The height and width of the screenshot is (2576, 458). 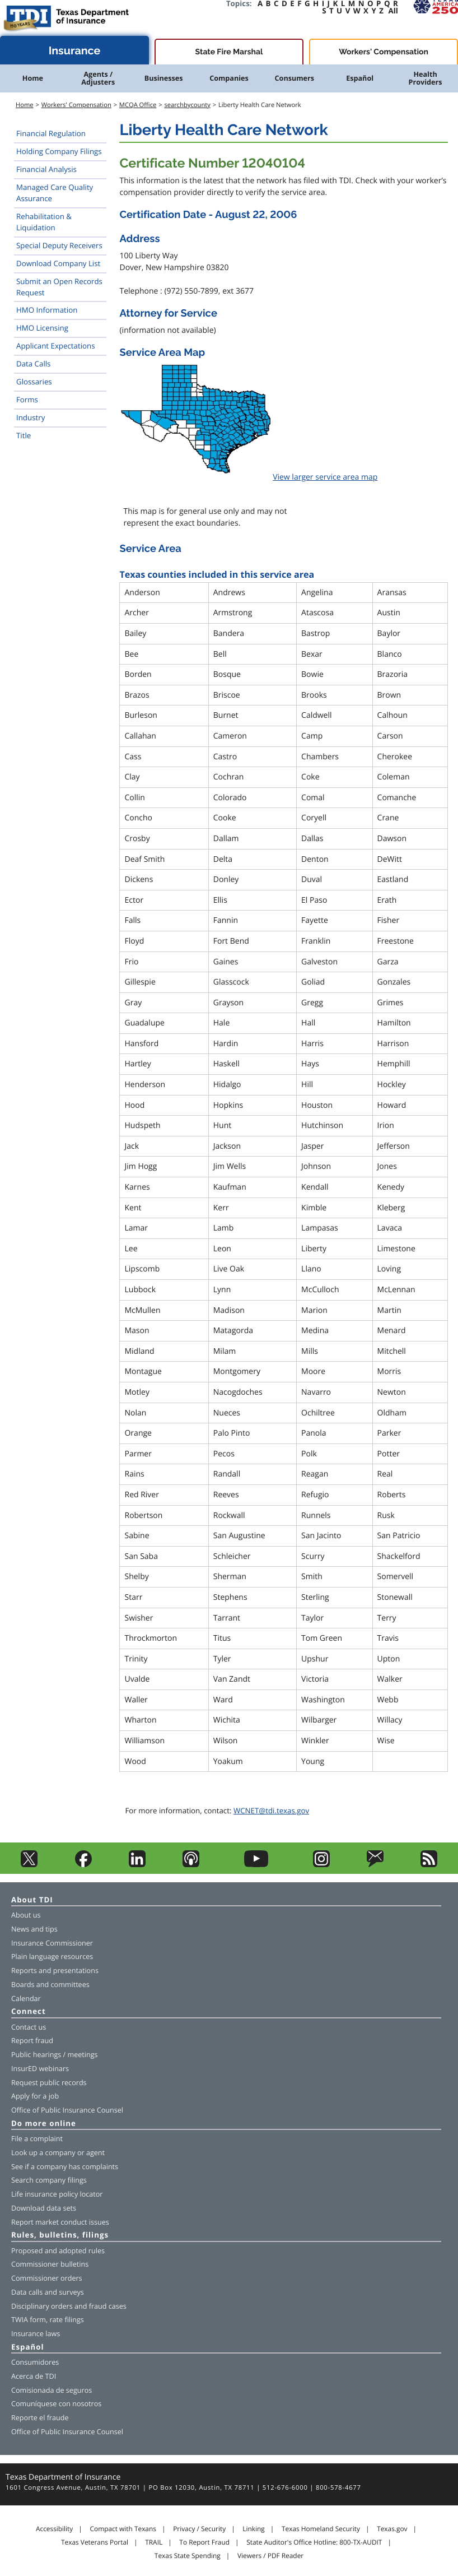 What do you see at coordinates (52, 1943) in the screenshot?
I see `Insurance Commissioner` at bounding box center [52, 1943].